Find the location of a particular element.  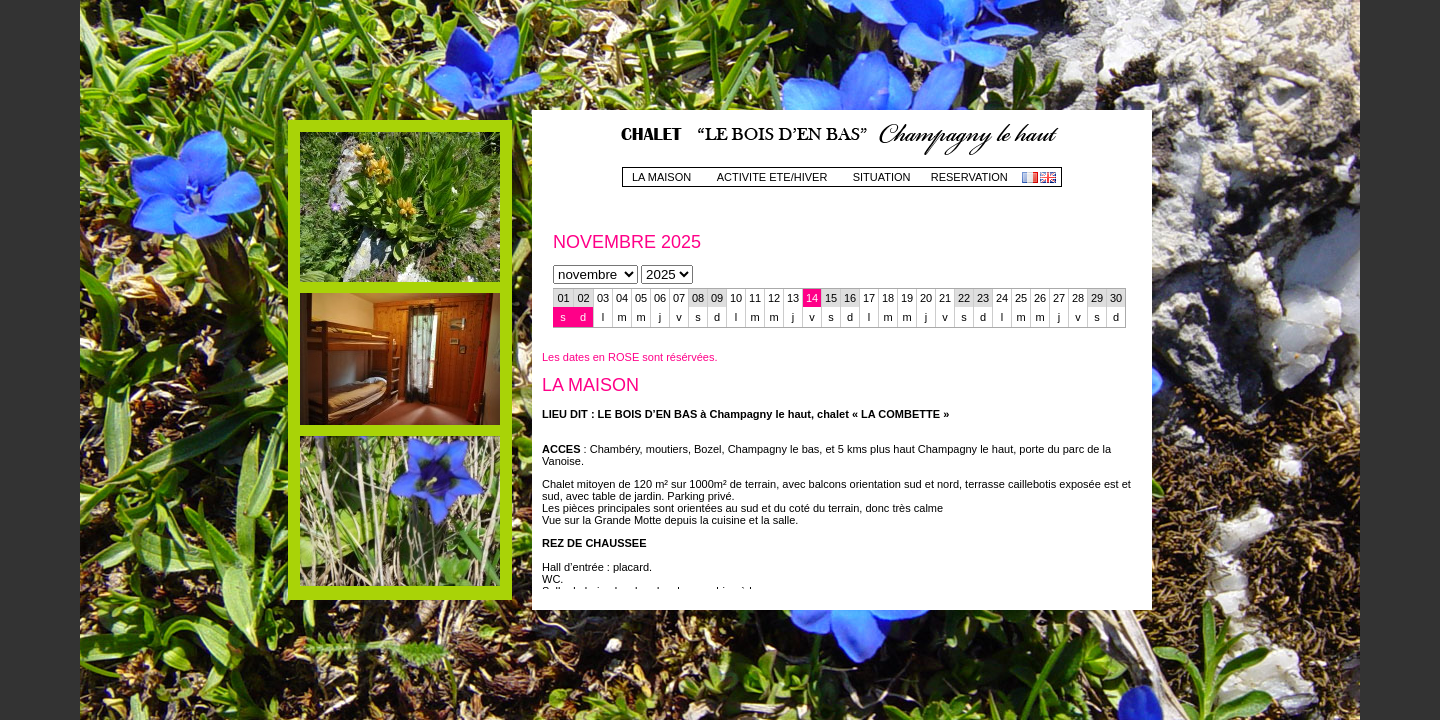

SITUATION is located at coordinates (882, 177).